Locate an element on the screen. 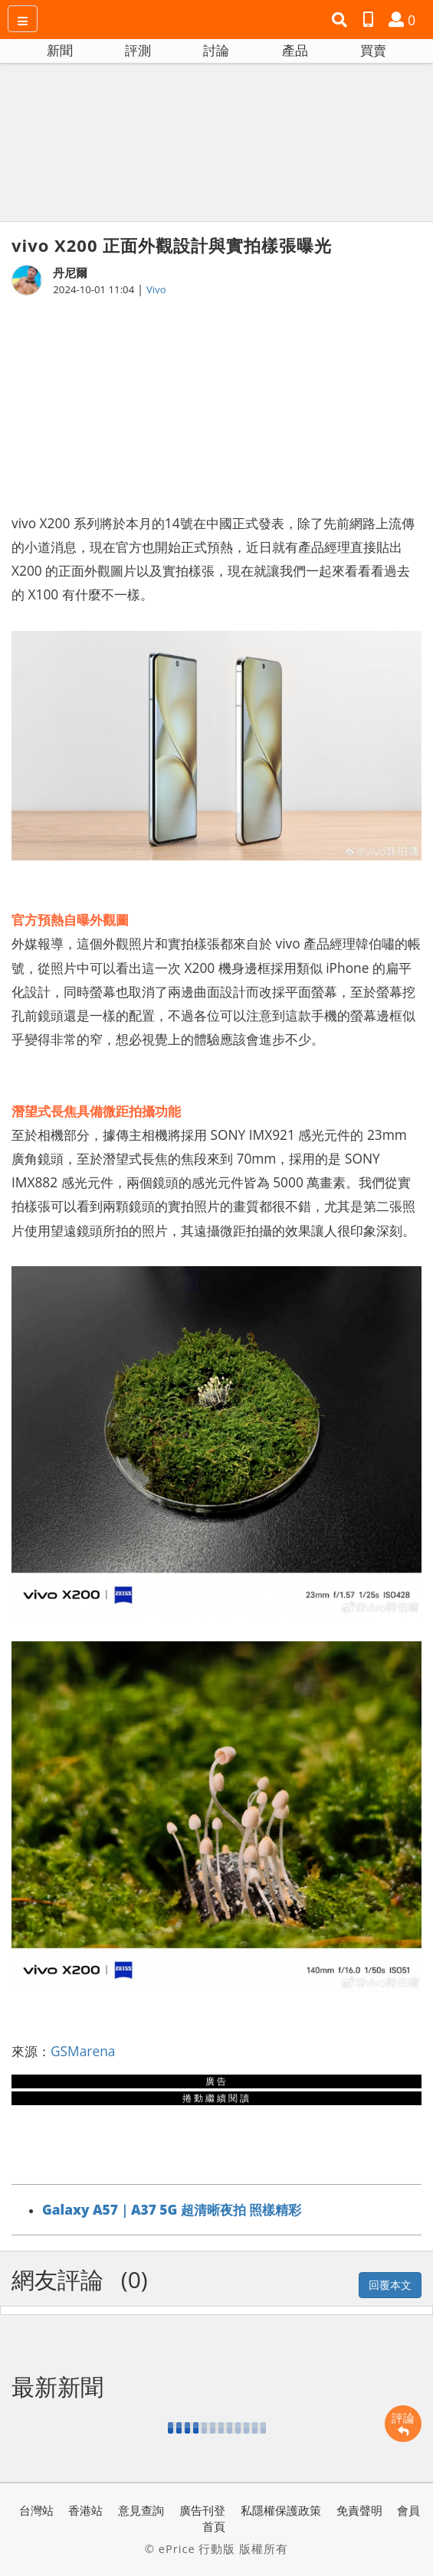 This screenshot has width=433, height=2576. Galaxy A57｜A37 5G 超清晰夜拍 照樣精彩 is located at coordinates (171, 2209).